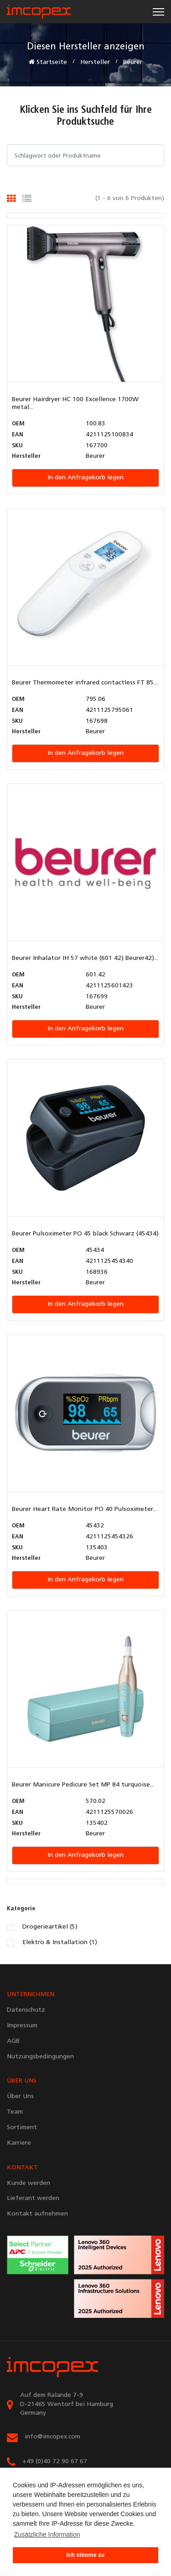 This screenshot has width=171, height=2576. Describe the element at coordinates (40, 2056) in the screenshot. I see `Nutzungsbedingungen` at that location.